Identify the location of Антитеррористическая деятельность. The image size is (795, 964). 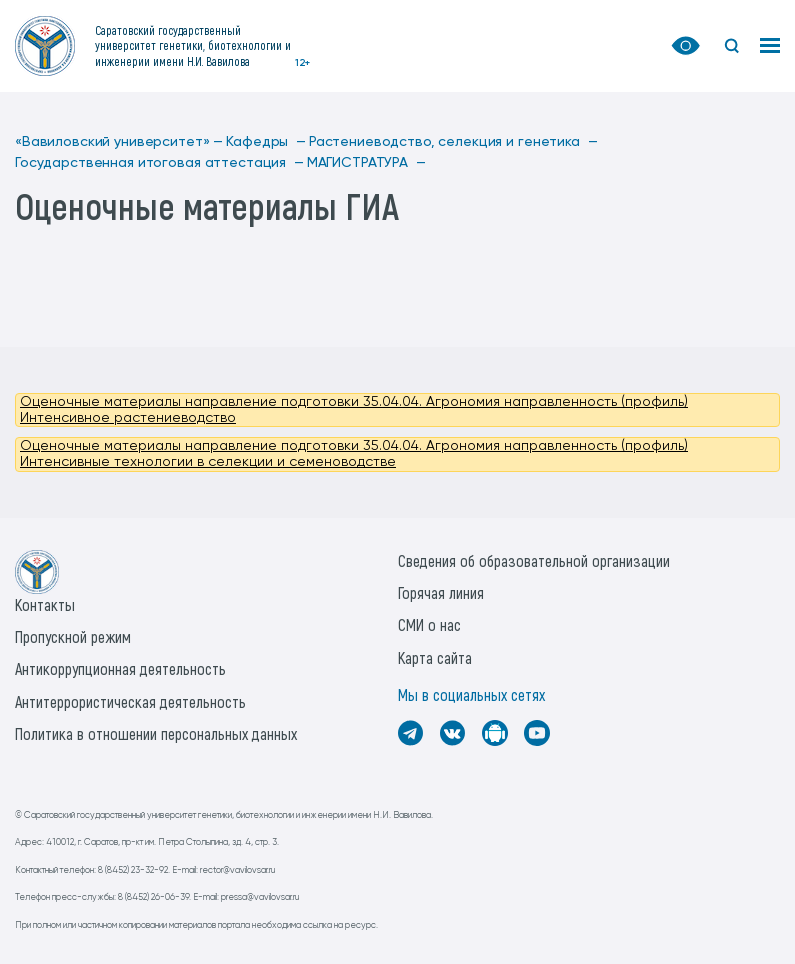
(130, 701).